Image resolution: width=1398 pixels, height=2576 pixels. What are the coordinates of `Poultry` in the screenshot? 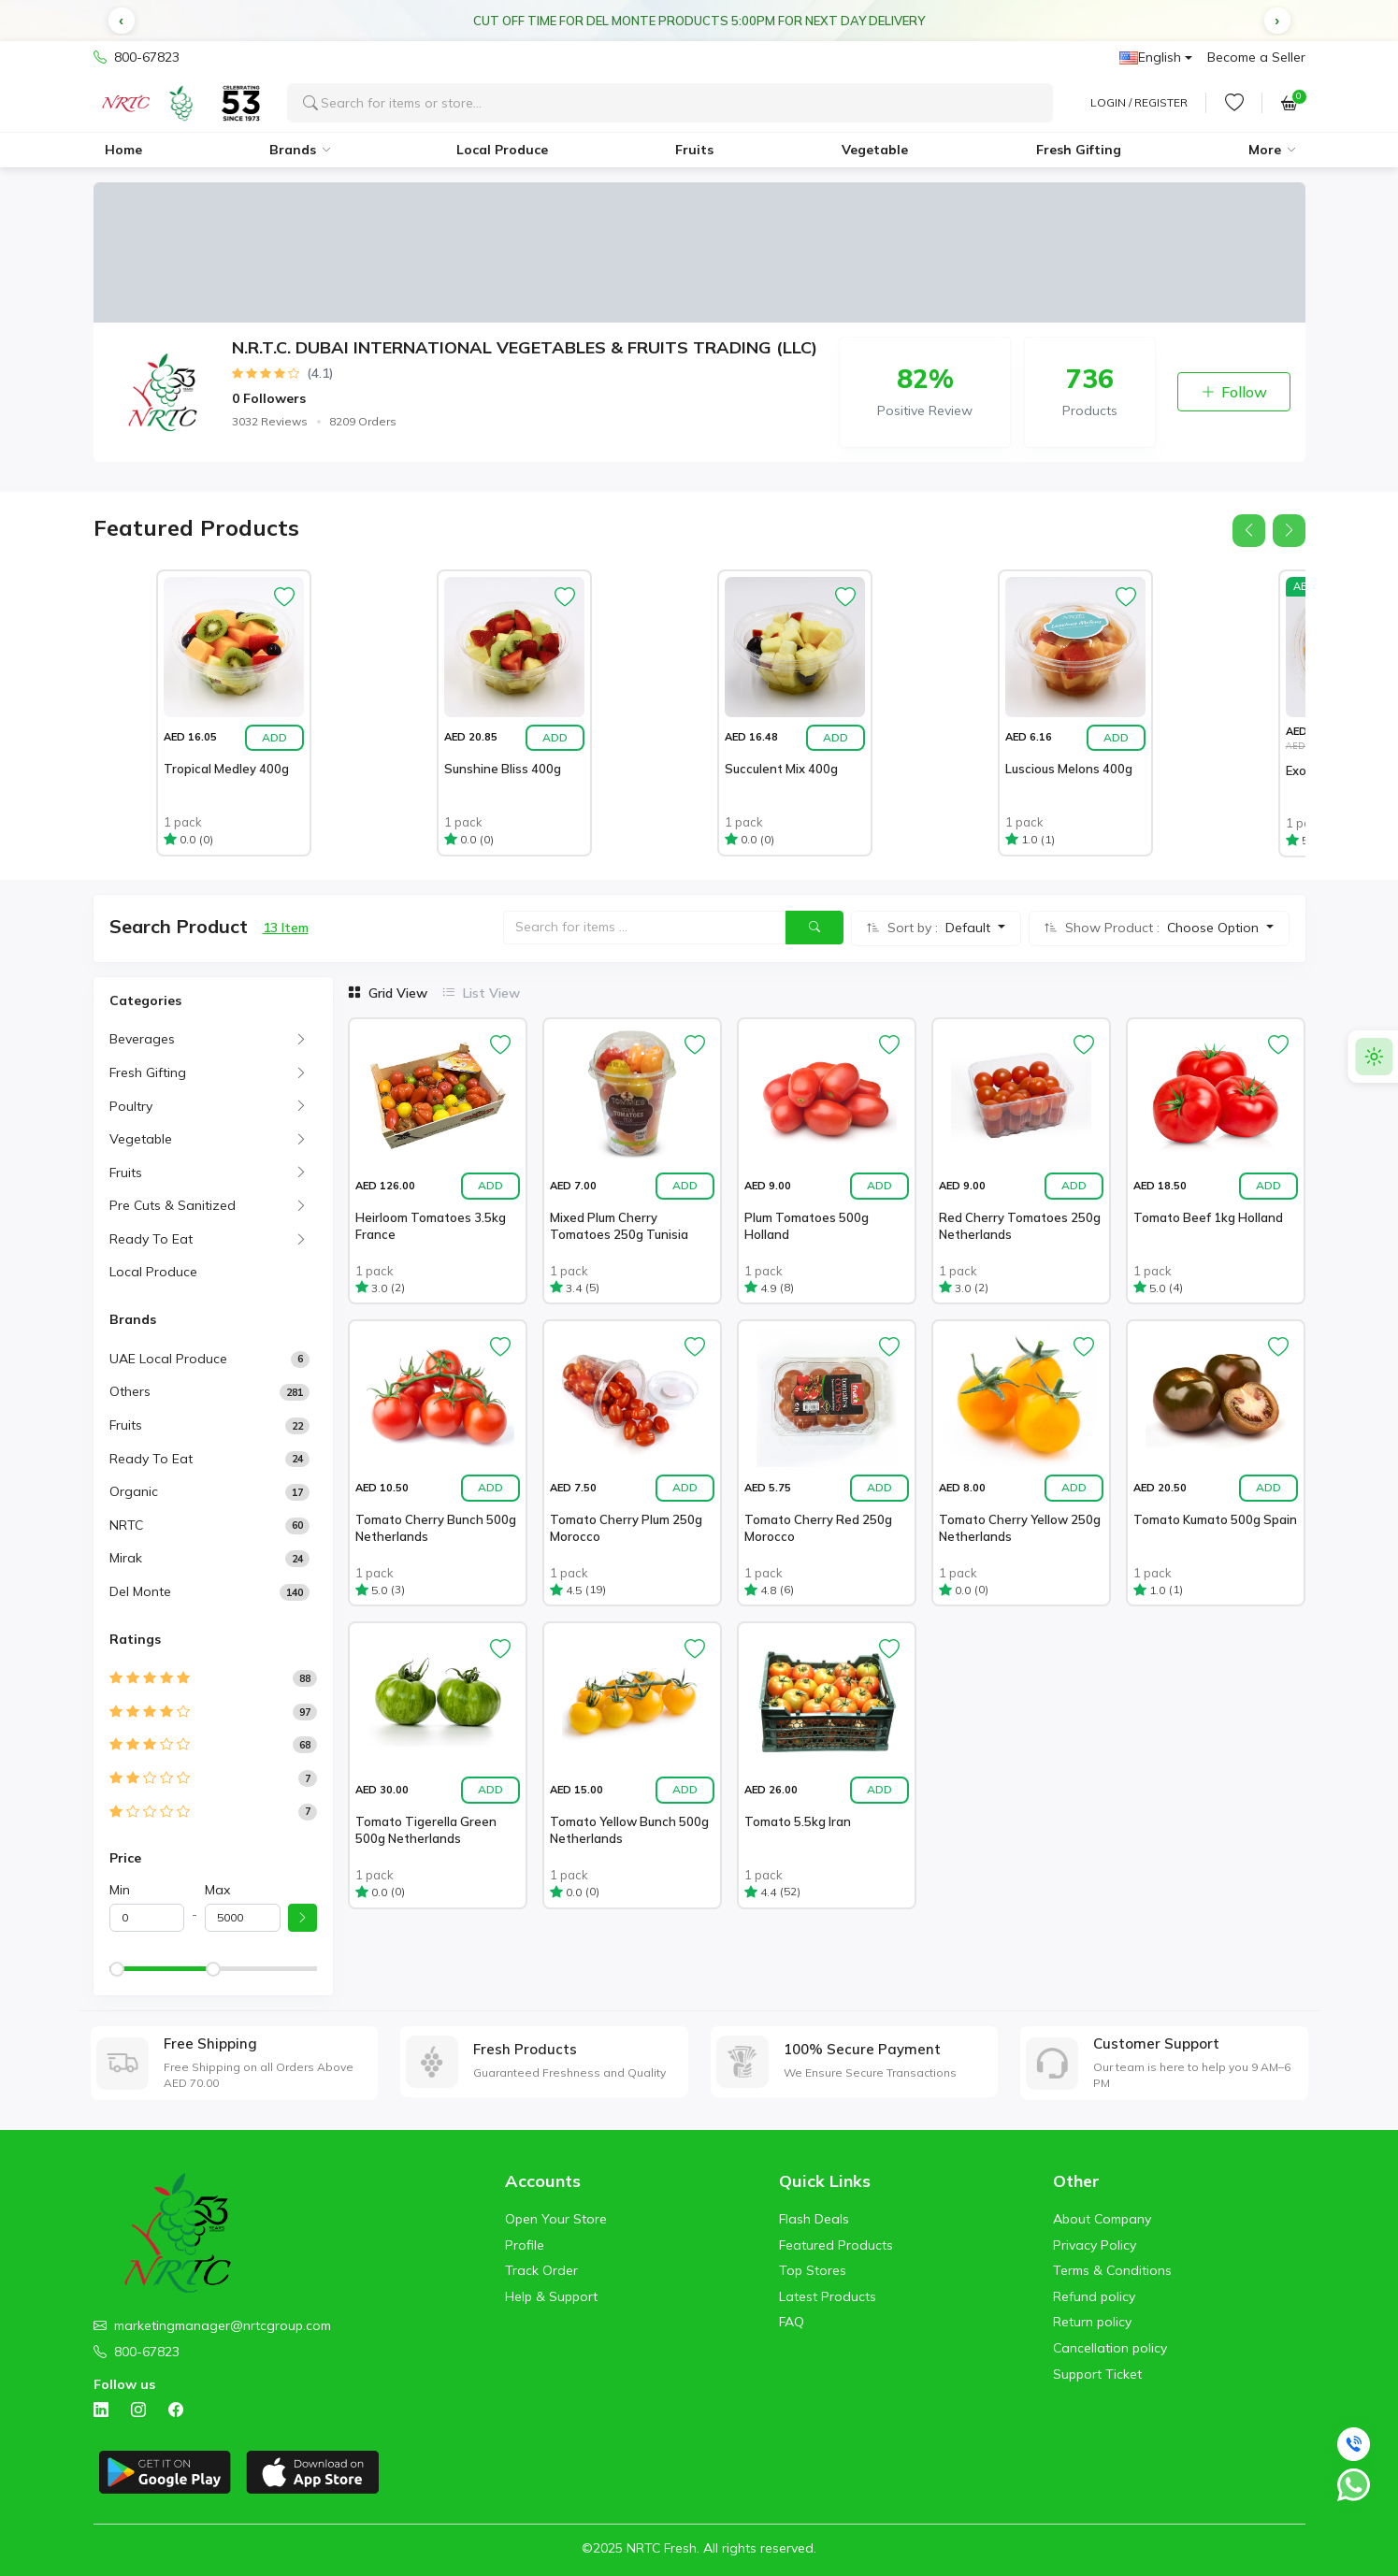 It's located at (130, 1106).